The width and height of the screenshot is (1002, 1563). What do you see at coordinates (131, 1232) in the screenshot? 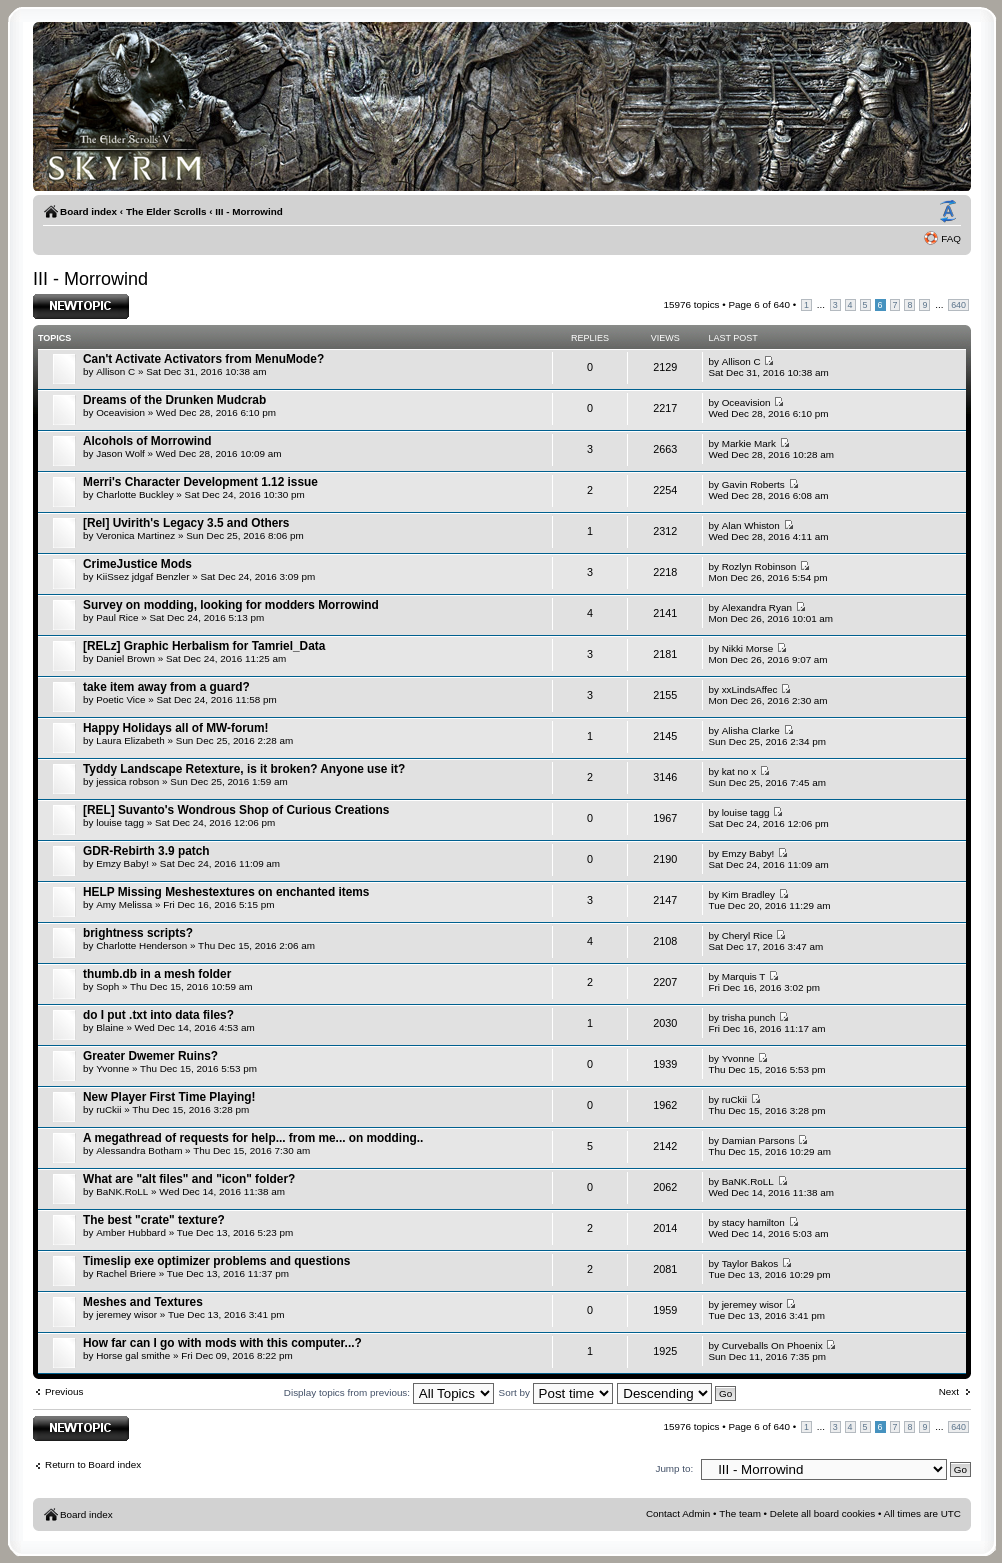
I see `Amber Hubbard` at bounding box center [131, 1232].